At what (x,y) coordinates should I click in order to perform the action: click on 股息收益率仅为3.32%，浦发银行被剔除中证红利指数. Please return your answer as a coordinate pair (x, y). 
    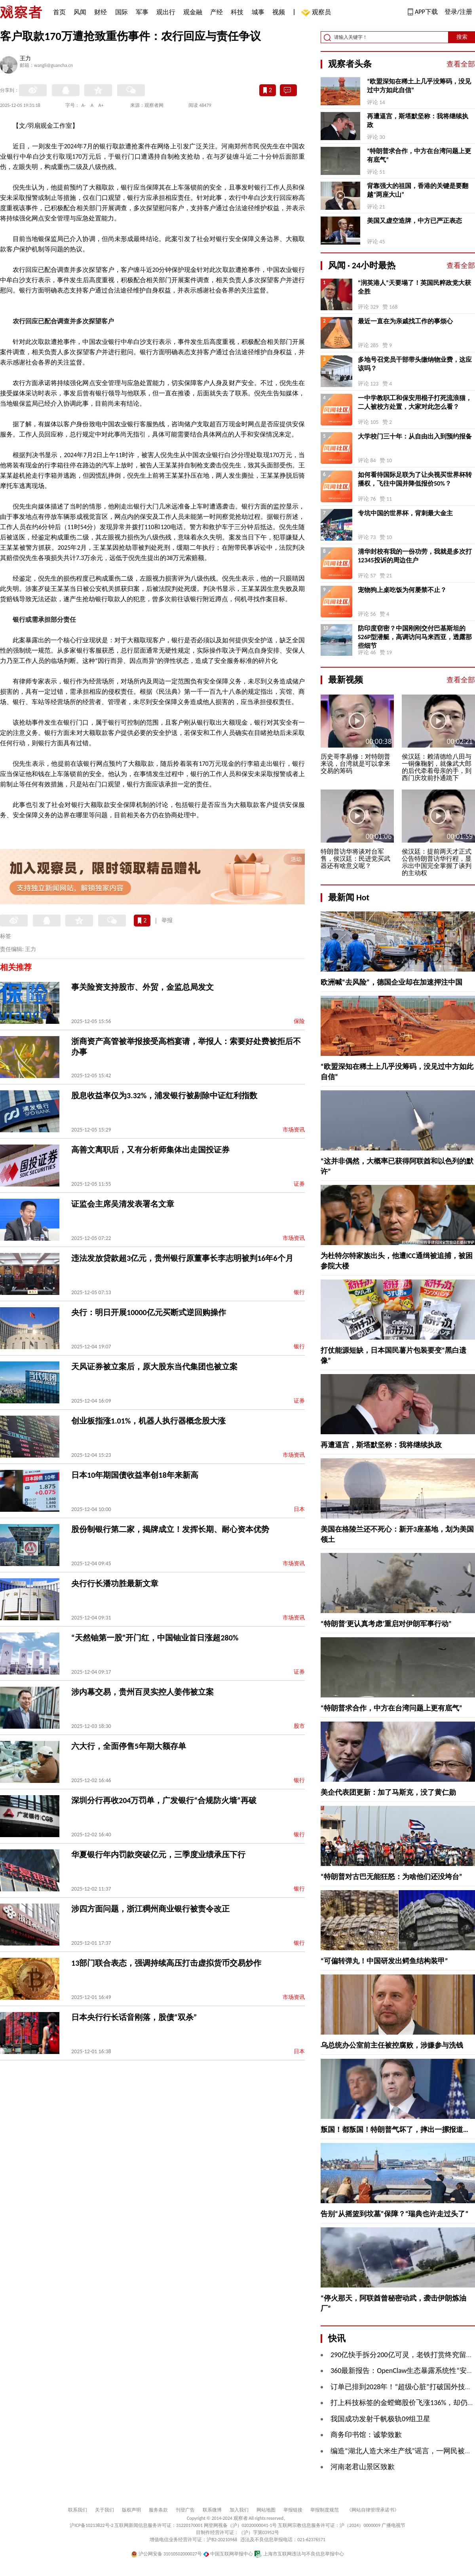
    Looking at the image, I should click on (164, 1095).